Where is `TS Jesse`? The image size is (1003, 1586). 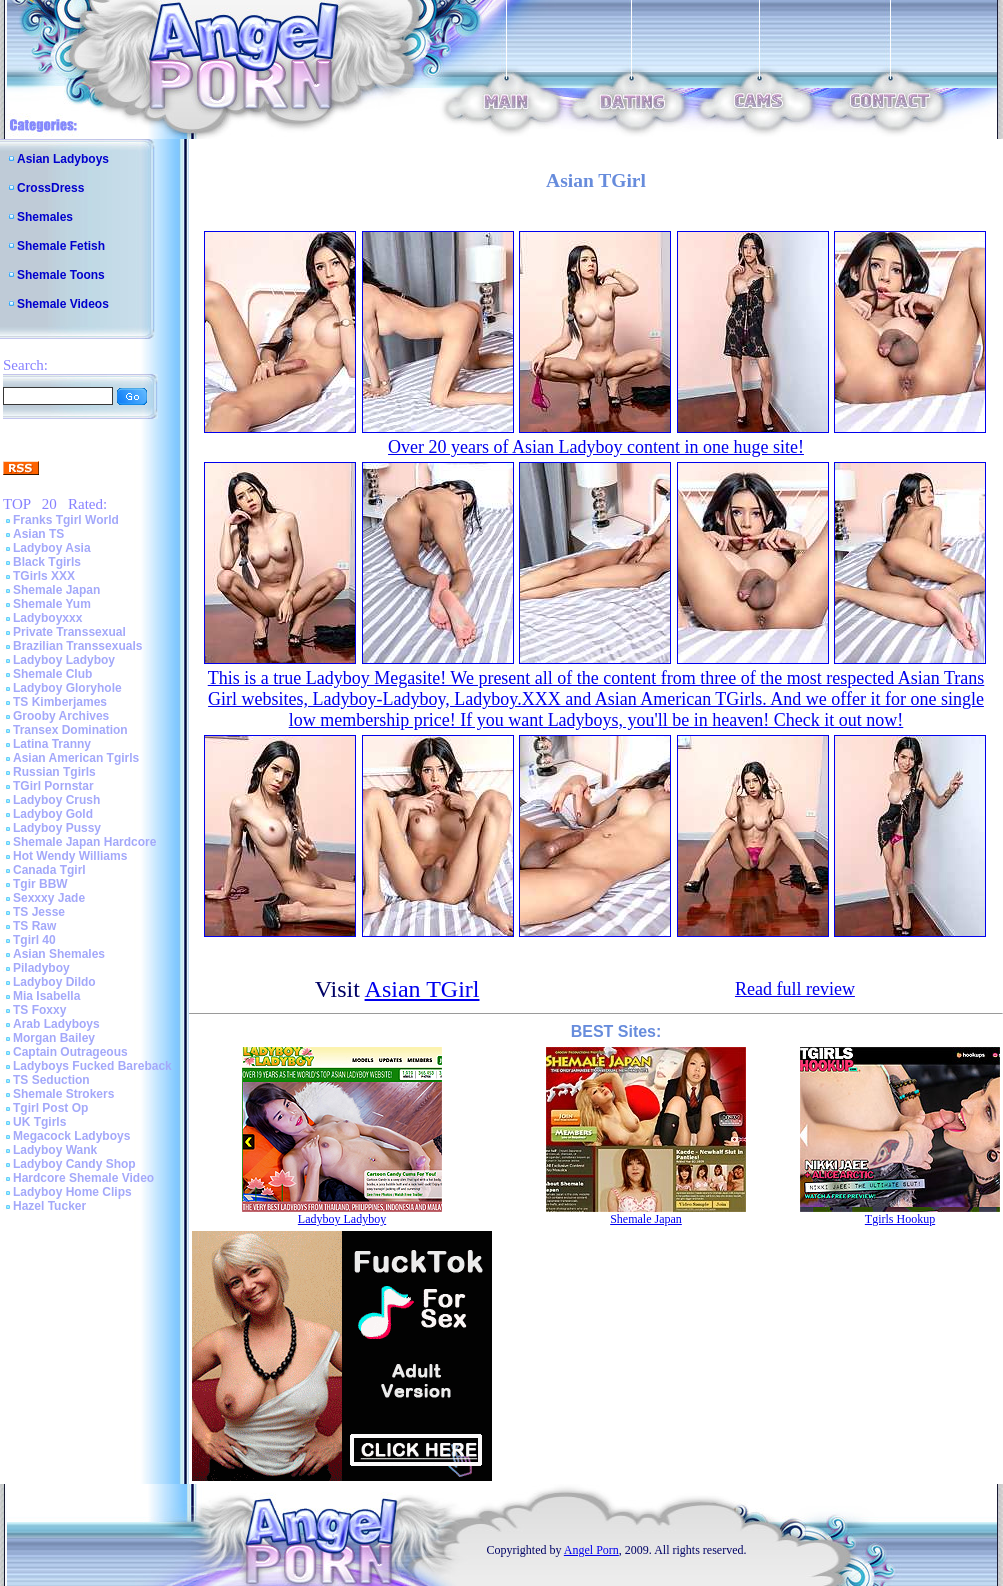 TS Jesse is located at coordinates (39, 912).